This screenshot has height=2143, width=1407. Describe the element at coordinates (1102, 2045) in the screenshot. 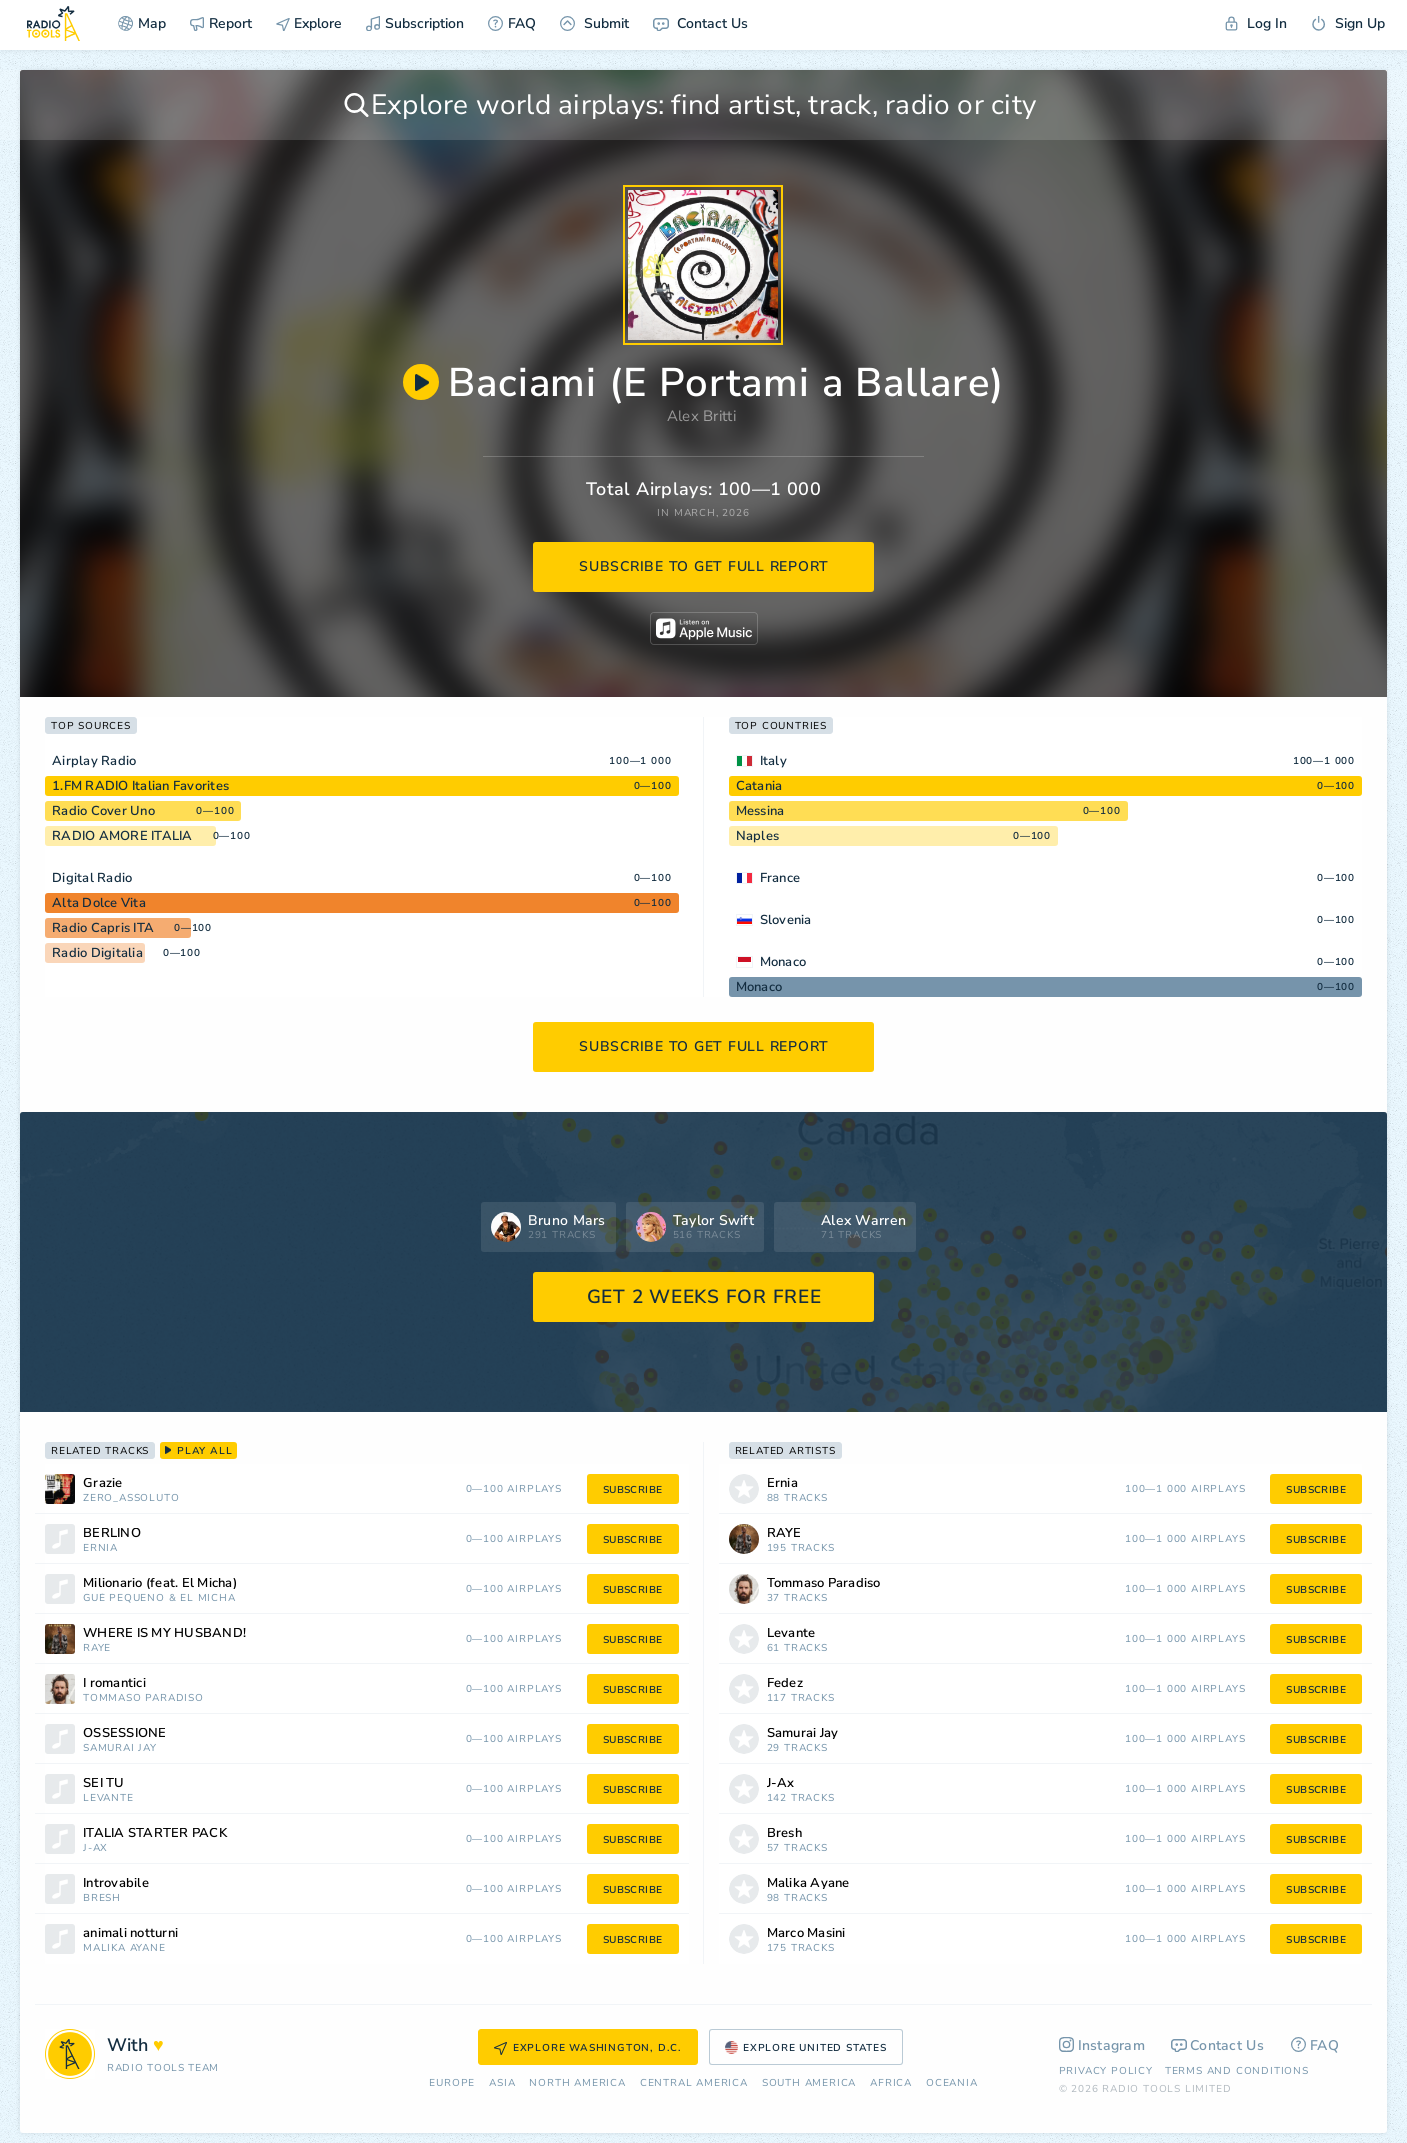

I see `Instagram` at that location.